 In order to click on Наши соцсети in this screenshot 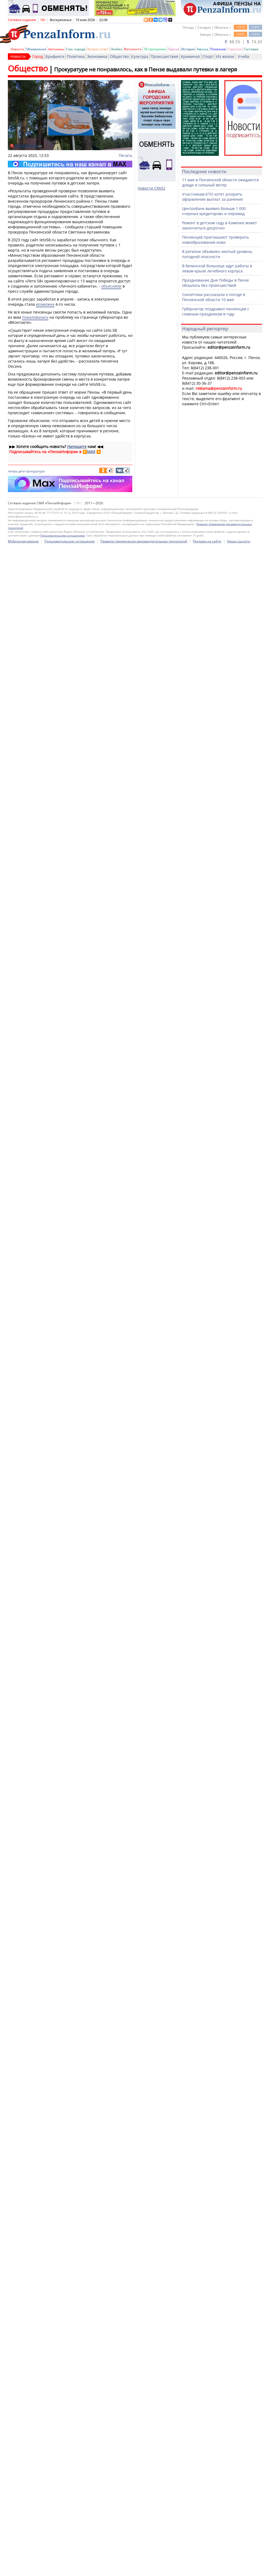, I will do `click(238, 2568)`.